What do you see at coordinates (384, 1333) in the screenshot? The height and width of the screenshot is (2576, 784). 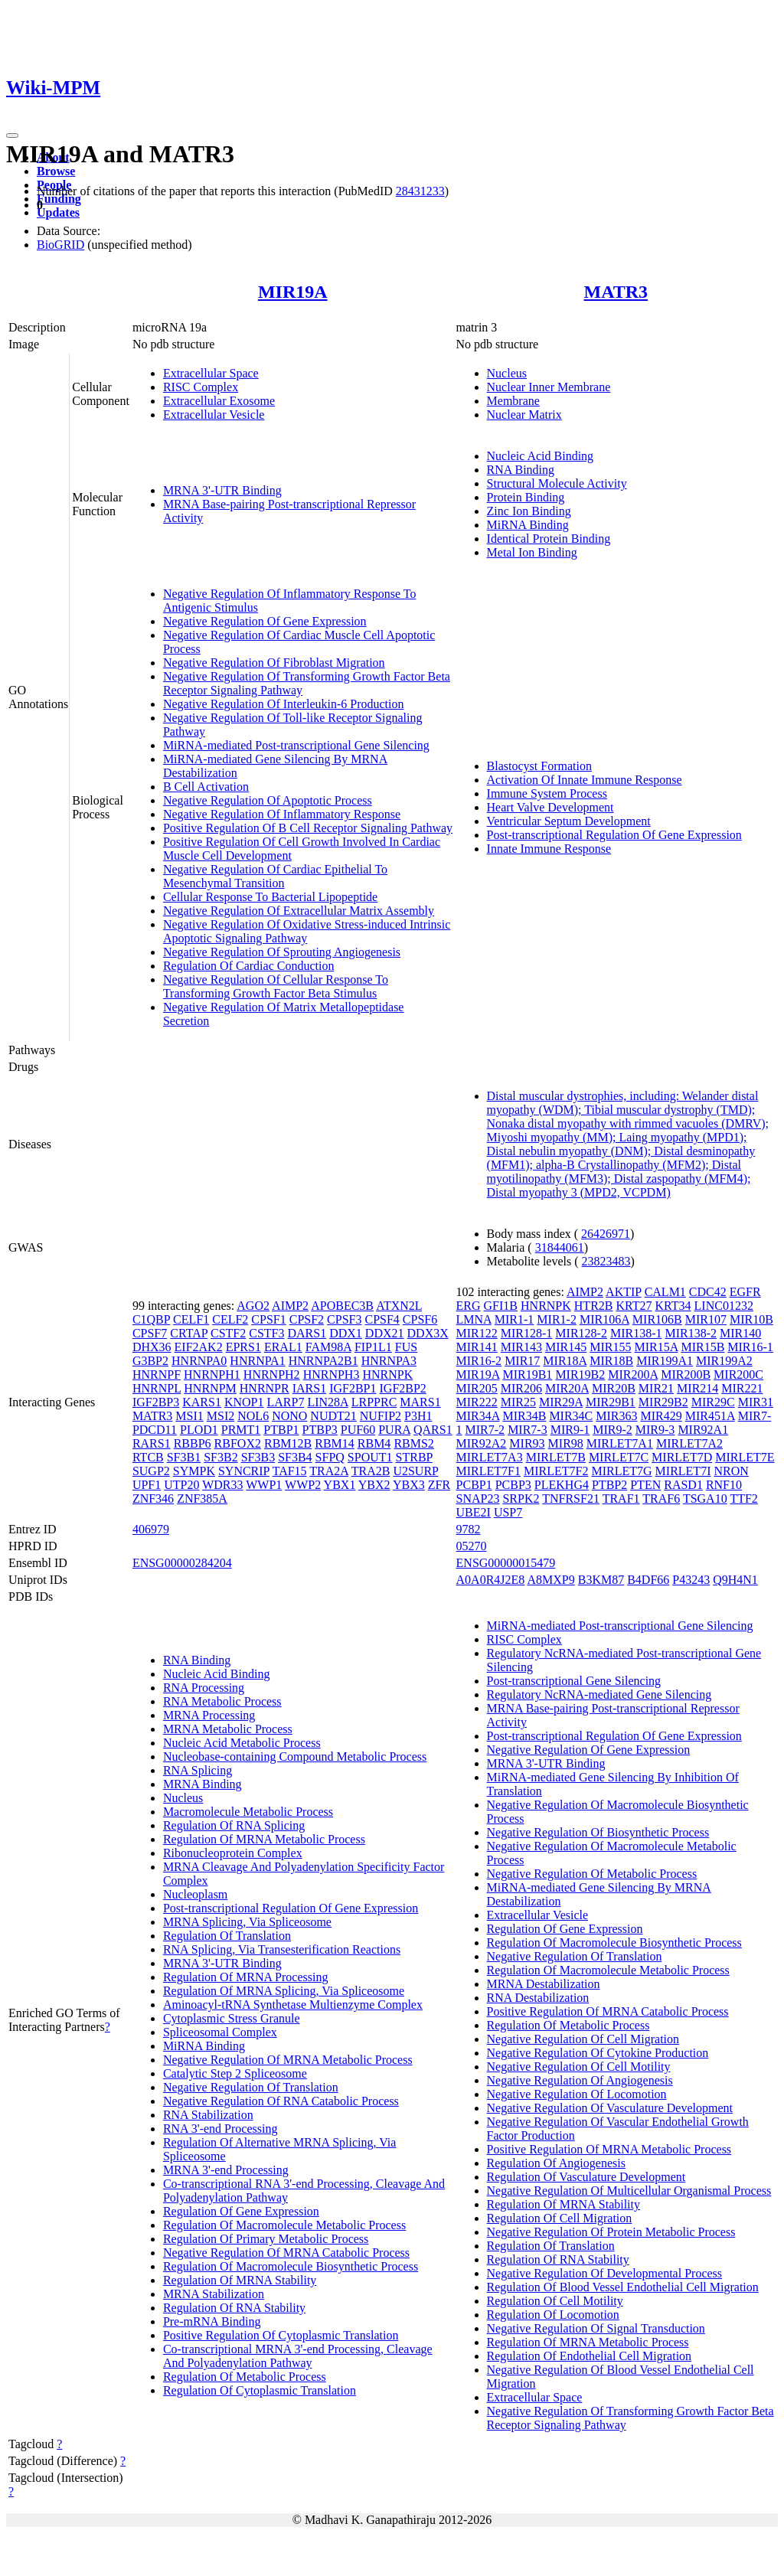 I see `DDX21` at bounding box center [384, 1333].